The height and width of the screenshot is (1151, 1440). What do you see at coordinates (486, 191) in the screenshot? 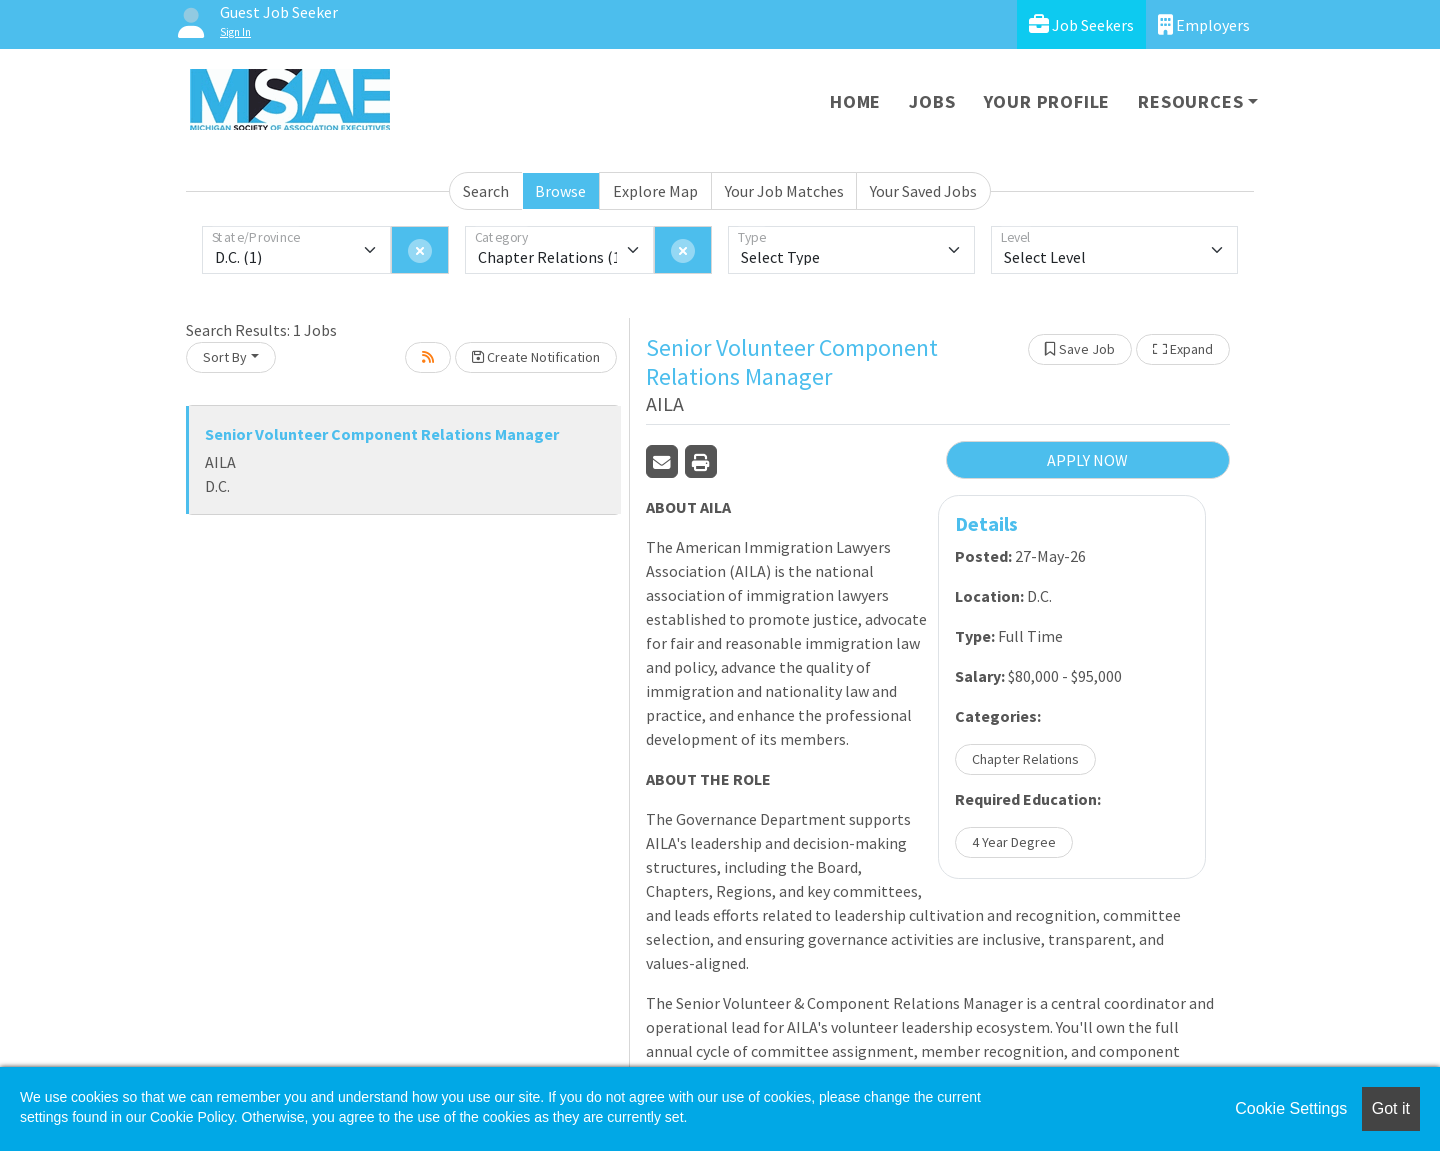
I see `Search` at bounding box center [486, 191].